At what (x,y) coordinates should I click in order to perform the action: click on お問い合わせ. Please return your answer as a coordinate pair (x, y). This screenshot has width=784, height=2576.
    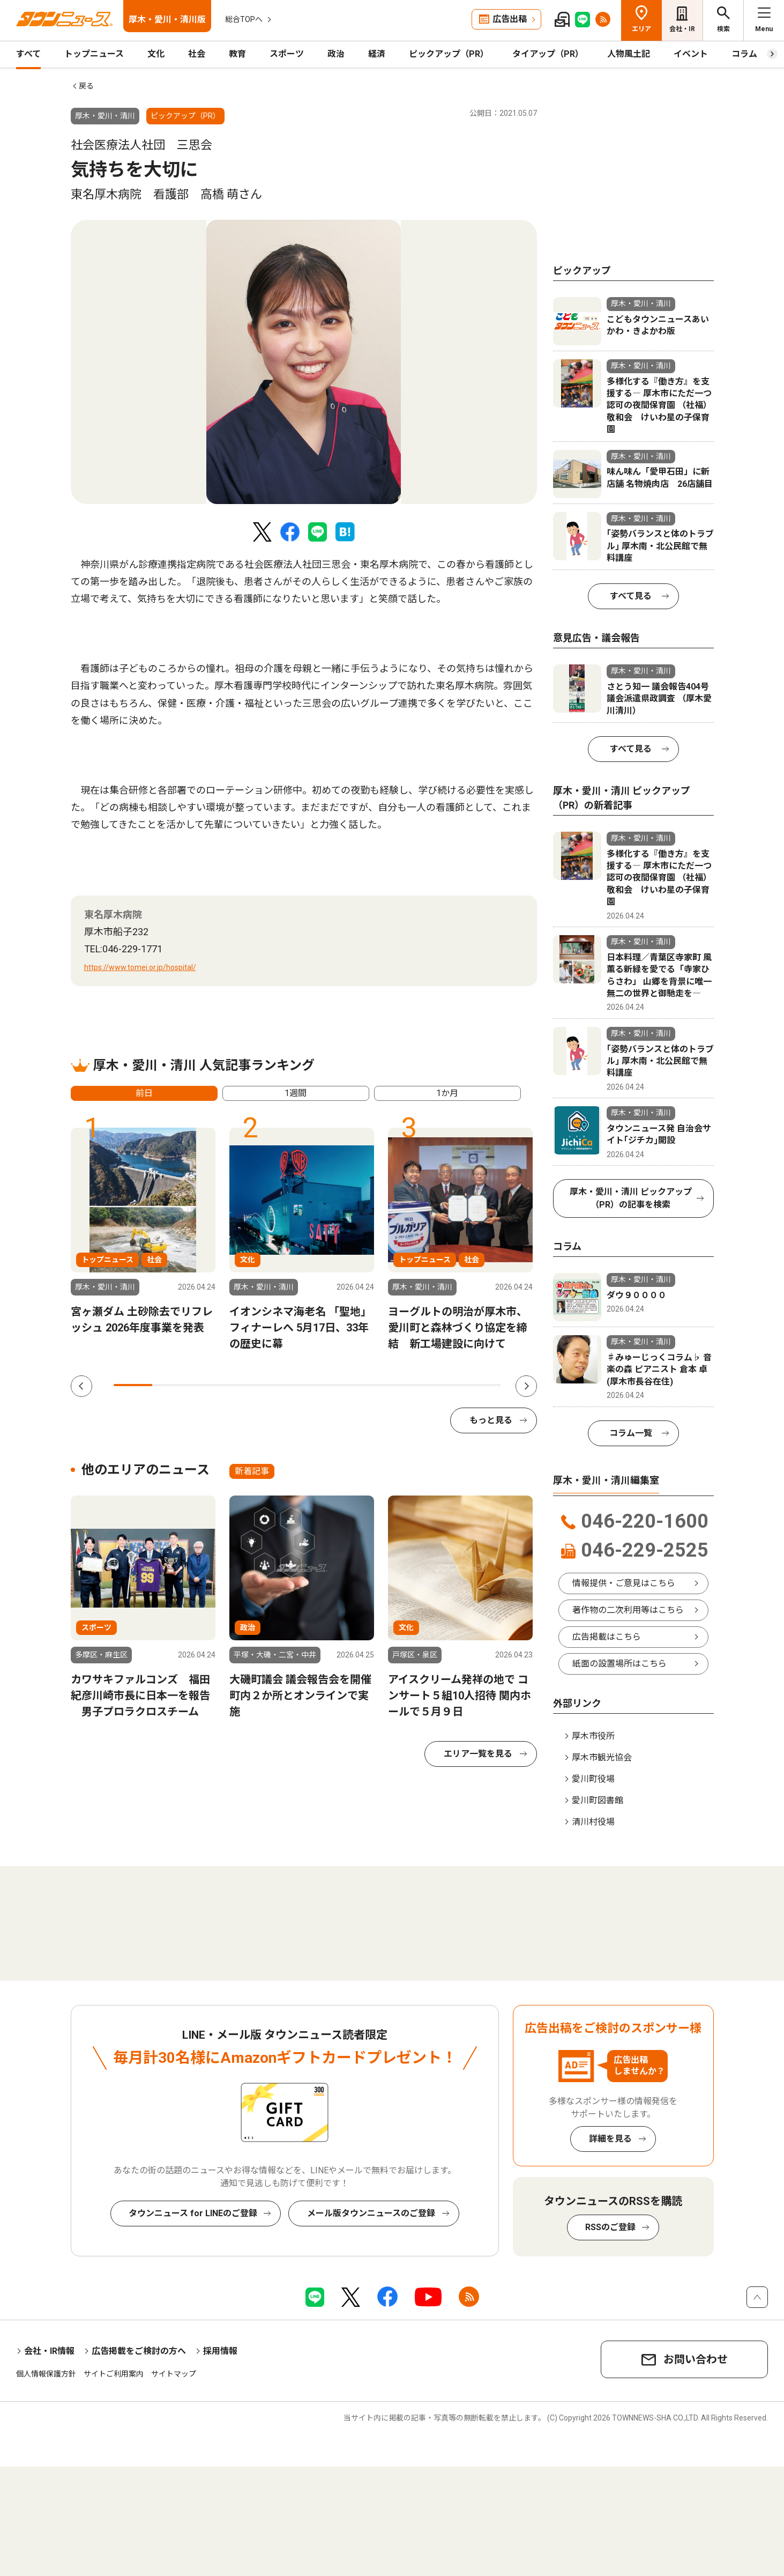
    Looking at the image, I should click on (695, 2359).